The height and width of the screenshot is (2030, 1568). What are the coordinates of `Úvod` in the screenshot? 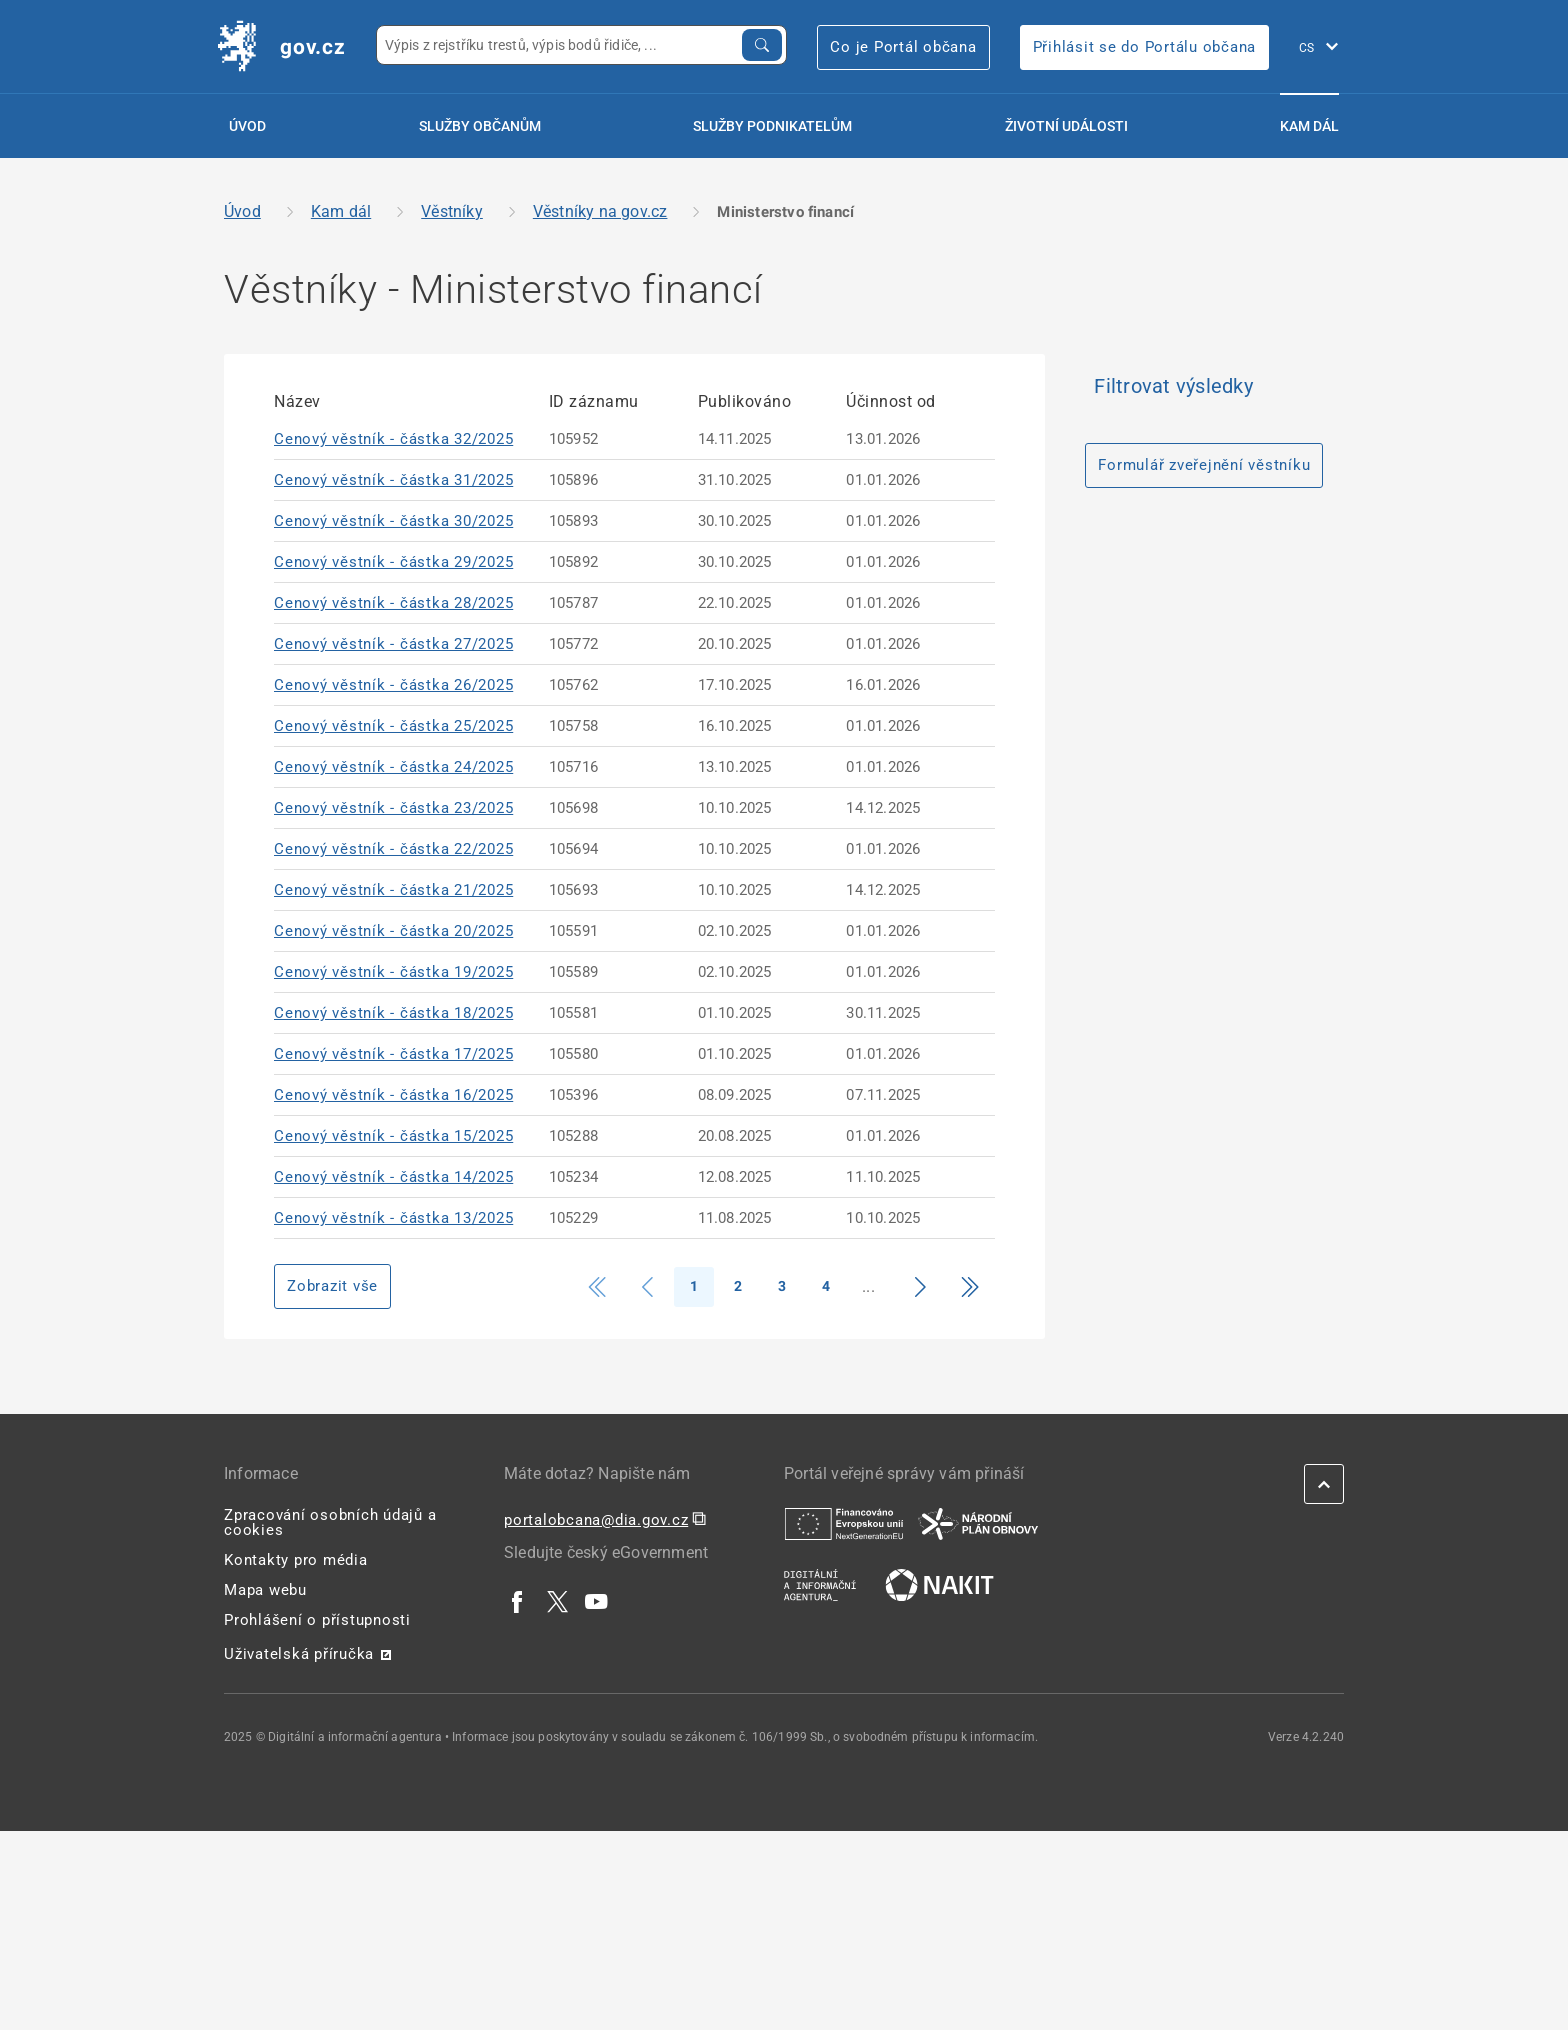 It's located at (247, 126).